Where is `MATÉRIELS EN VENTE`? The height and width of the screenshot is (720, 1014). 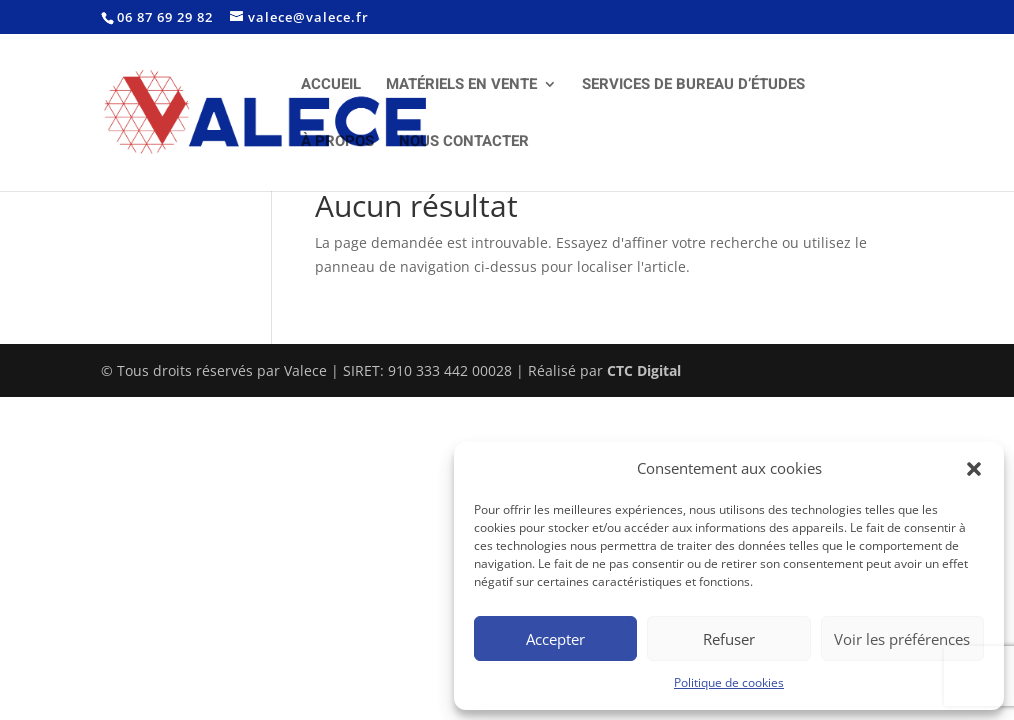 MATÉRIELS EN VENTE is located at coordinates (461, 86).